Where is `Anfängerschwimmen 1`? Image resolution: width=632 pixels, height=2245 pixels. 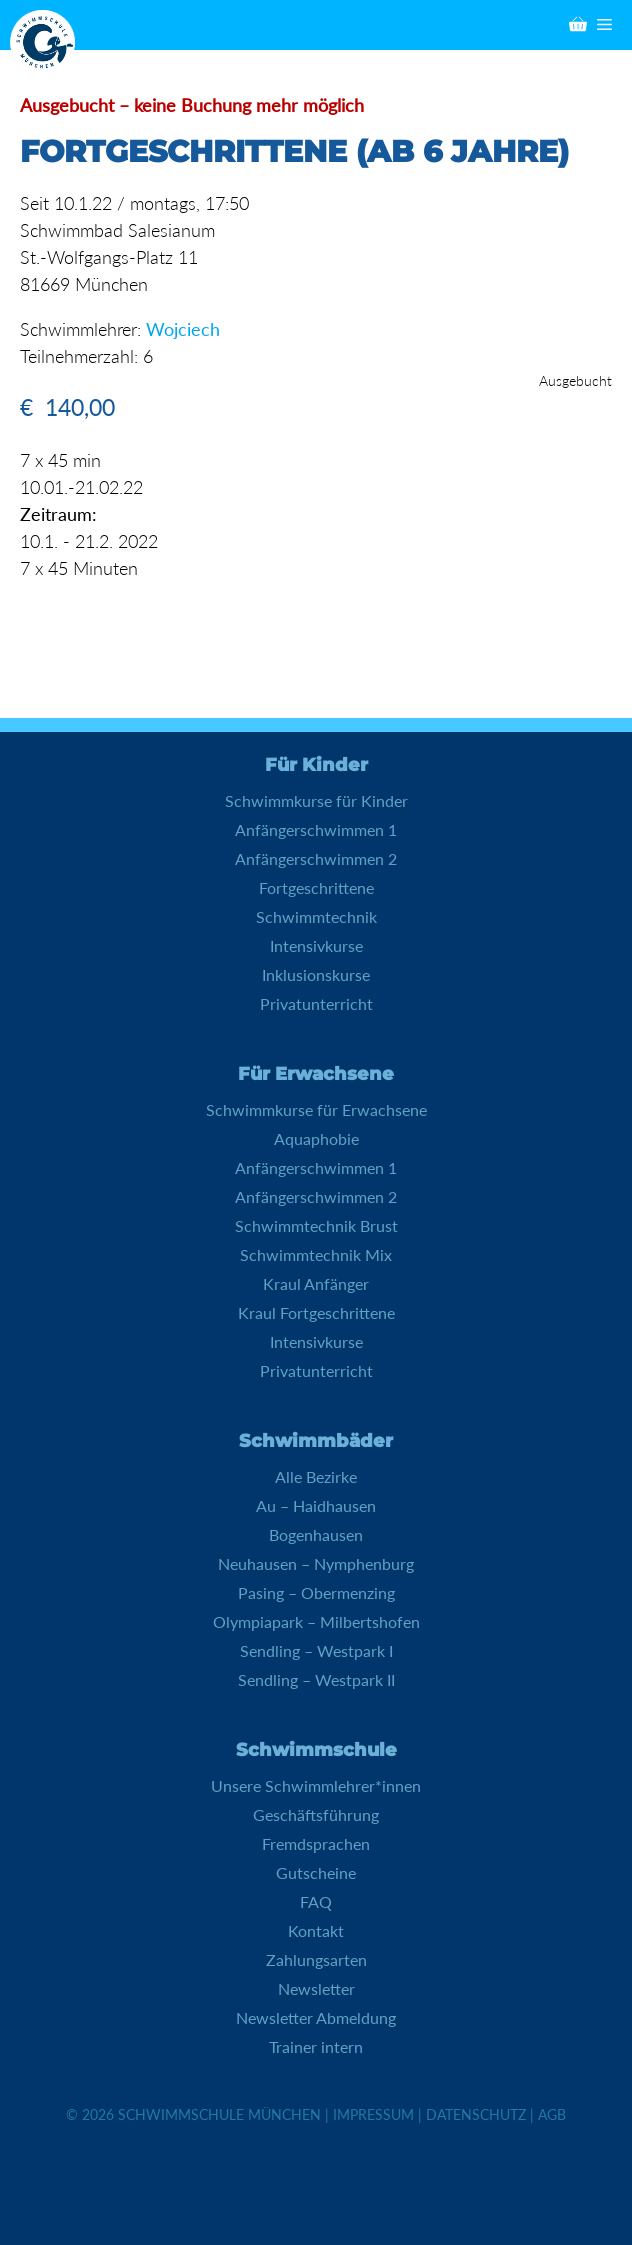 Anfängerschwimmen 1 is located at coordinates (316, 829).